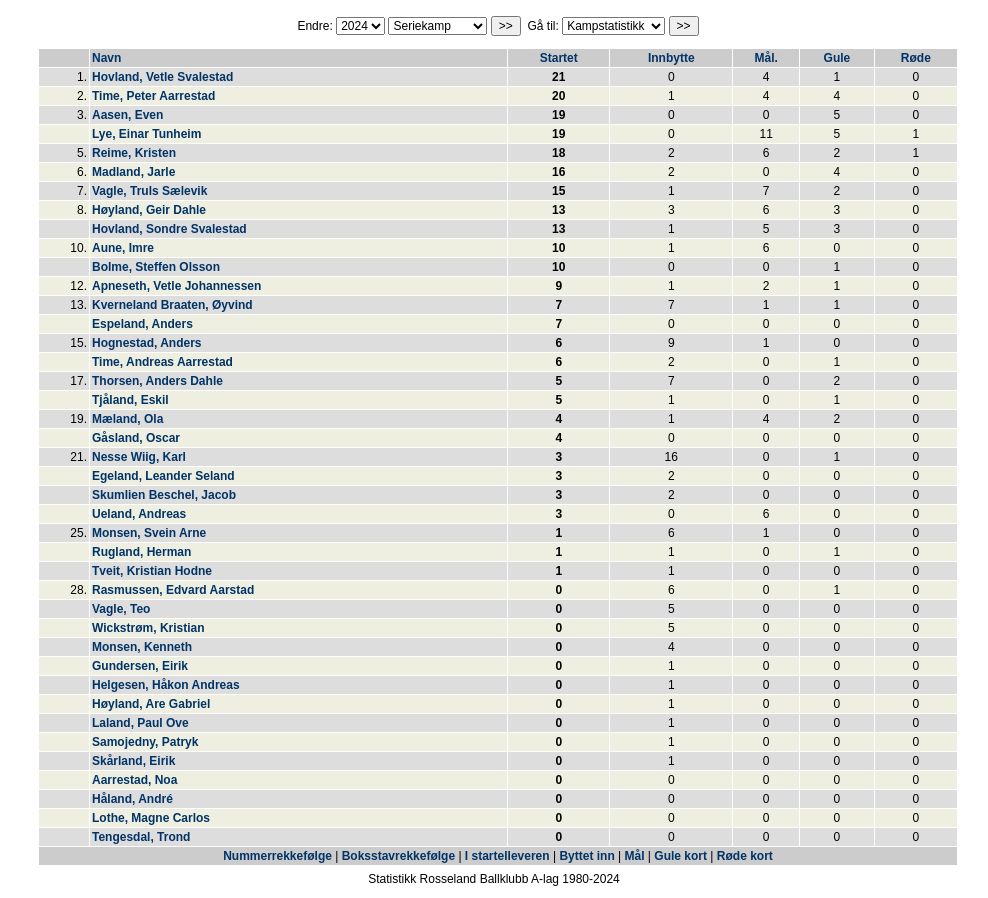  I want to click on I startelleveren, so click(507, 856).